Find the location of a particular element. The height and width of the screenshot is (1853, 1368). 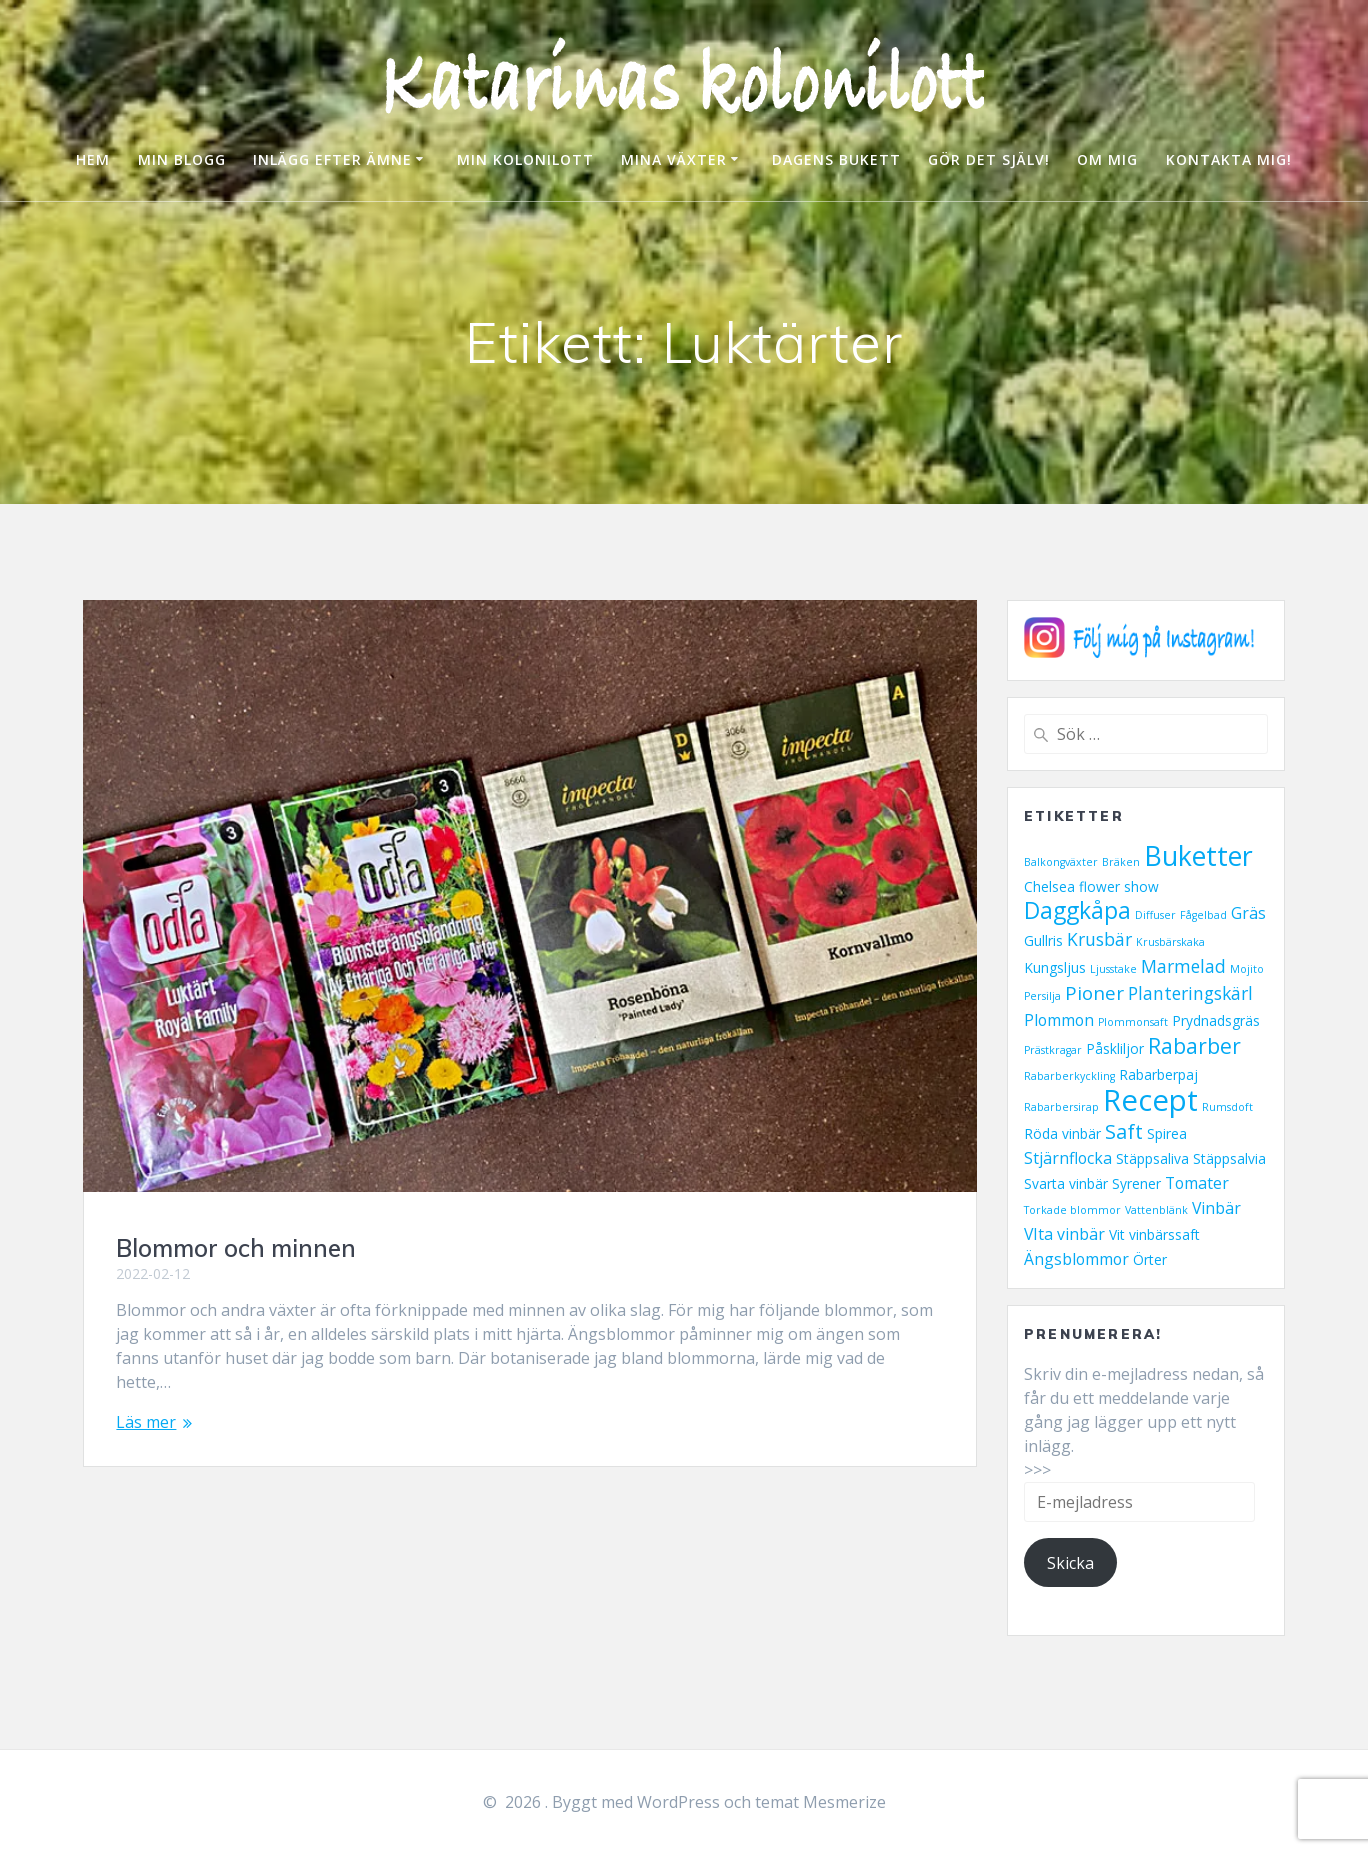

Rabarberkyckling [Rabarberkyckling (1 objekt)] is located at coordinates (1069, 1076).